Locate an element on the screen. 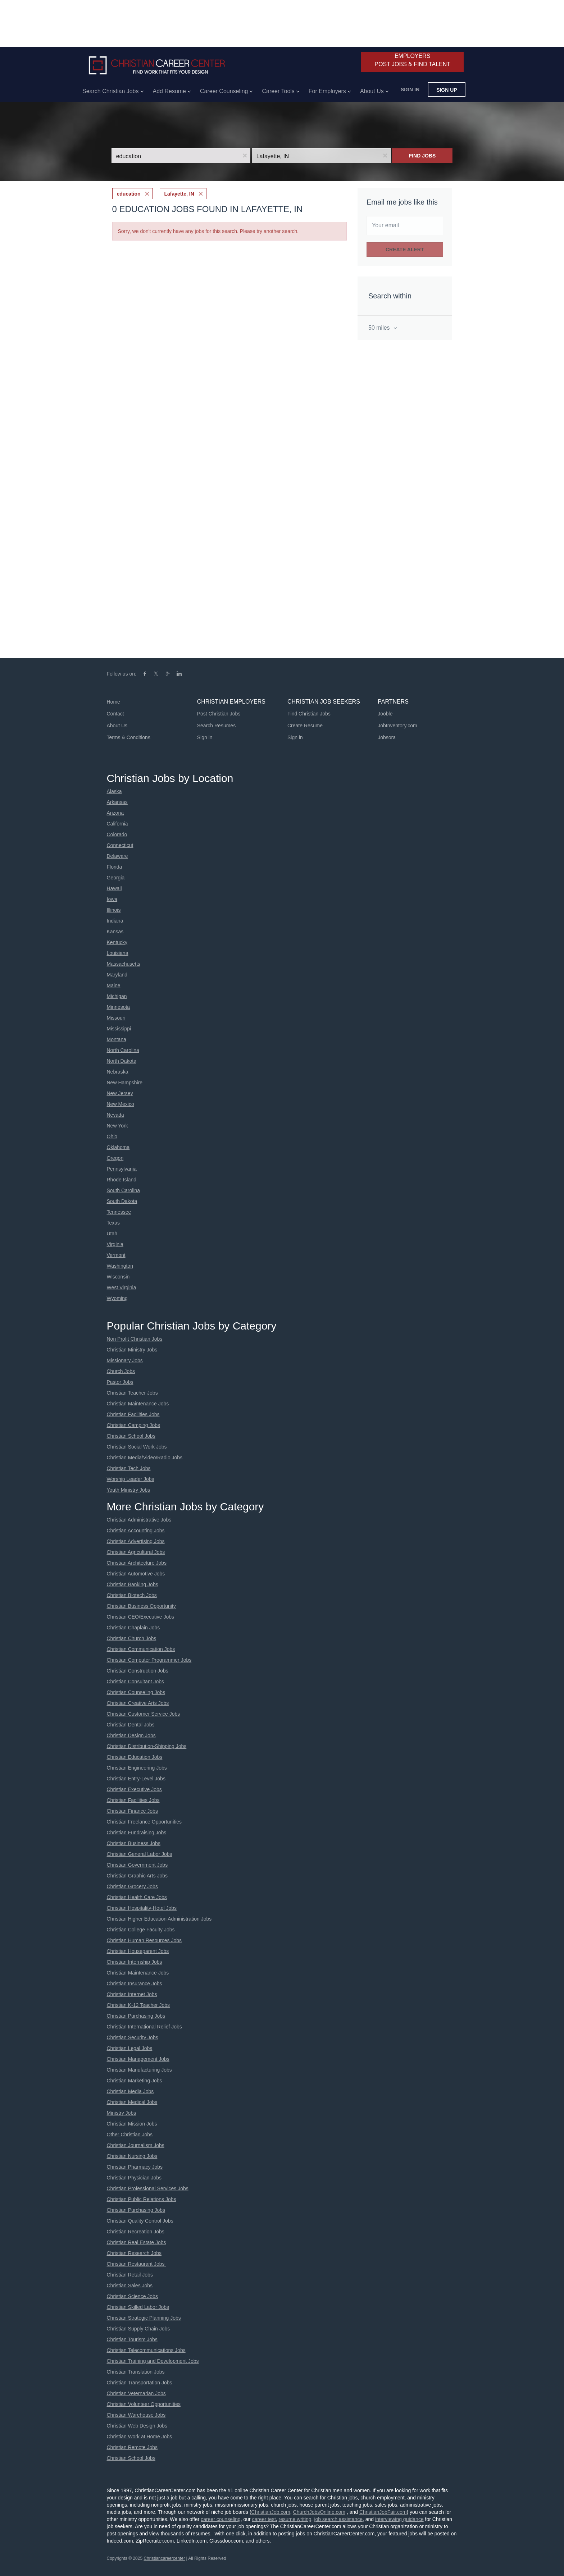 Image resolution: width=564 pixels, height=2576 pixels. Christian Public Relations Jobs is located at coordinates (141, 2199).